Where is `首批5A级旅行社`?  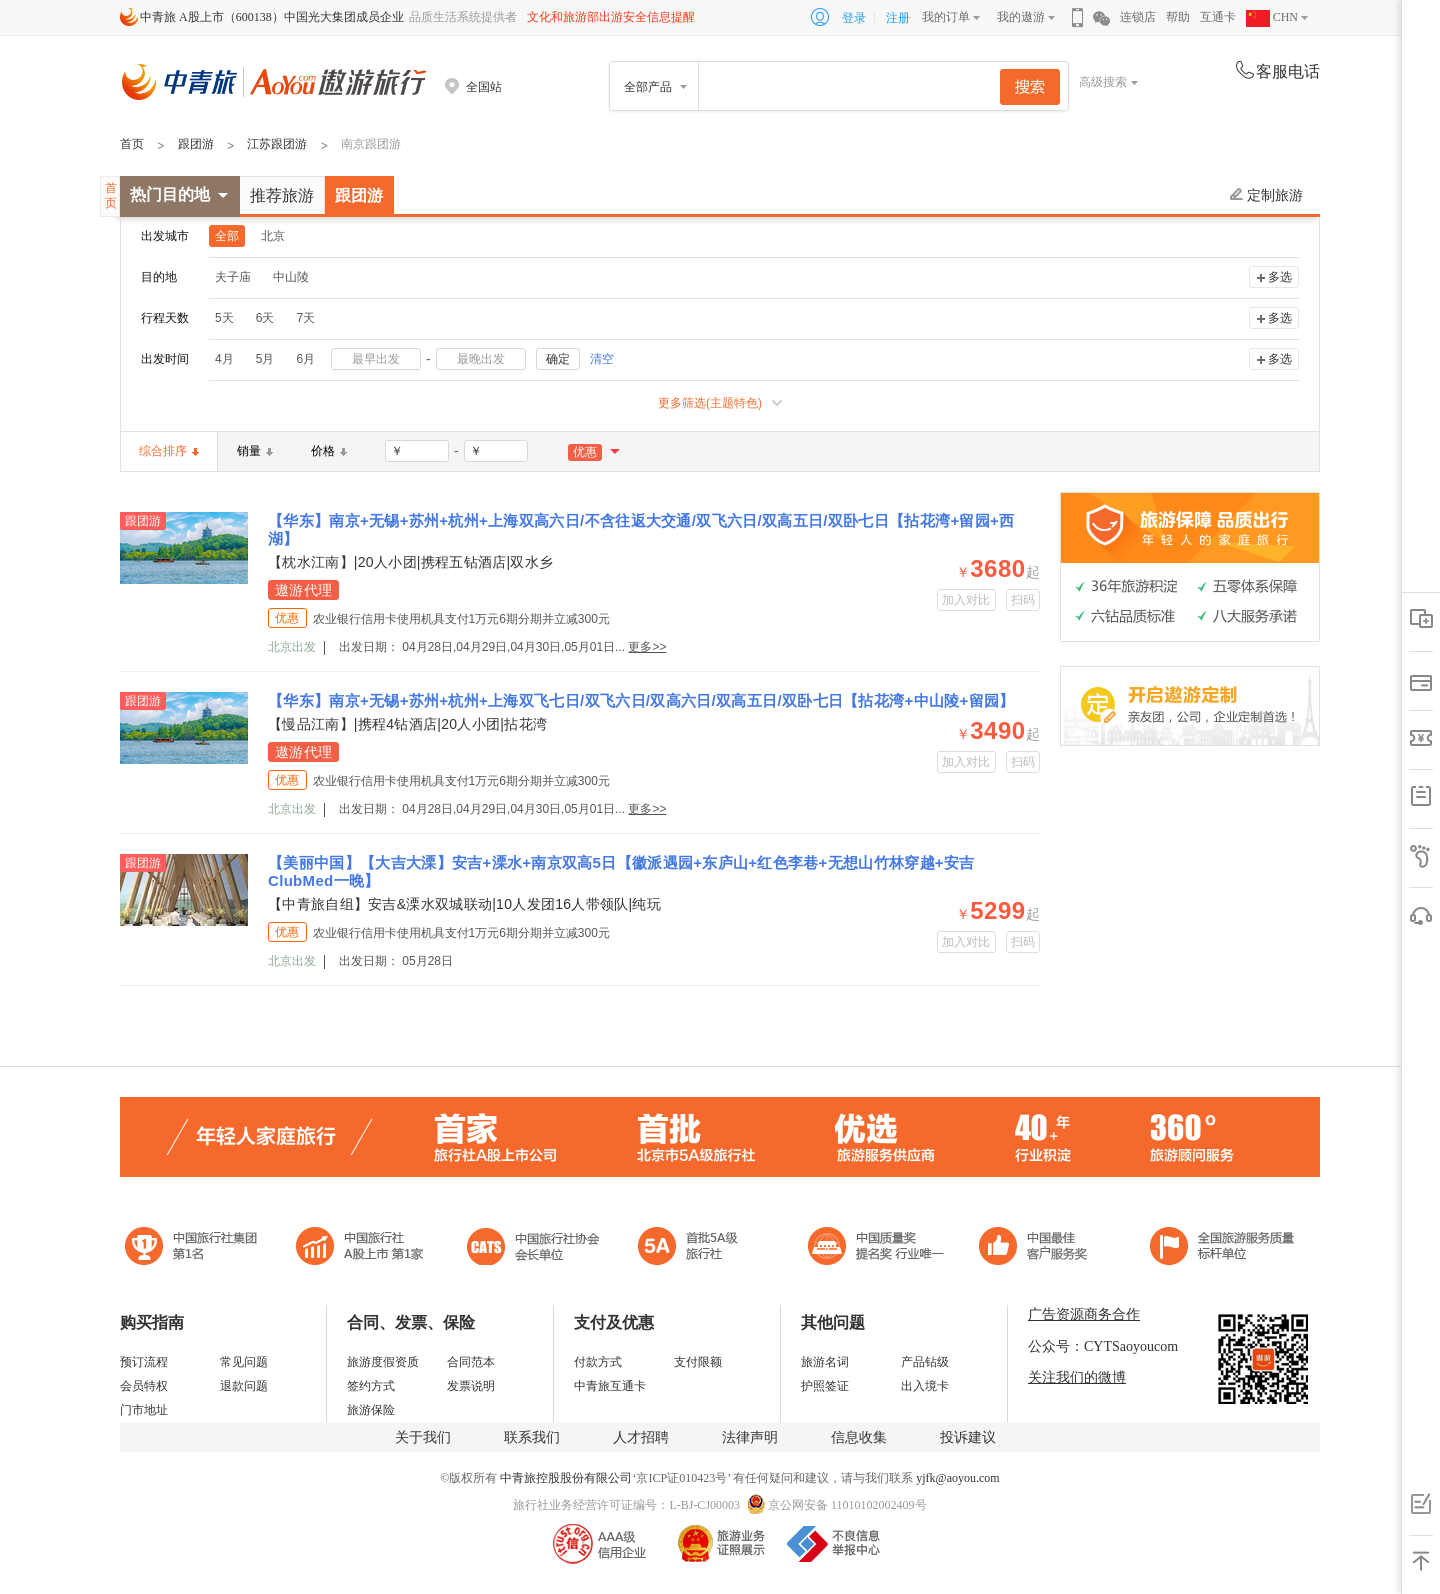 首批5A级旅行社 is located at coordinates (360, 1248).